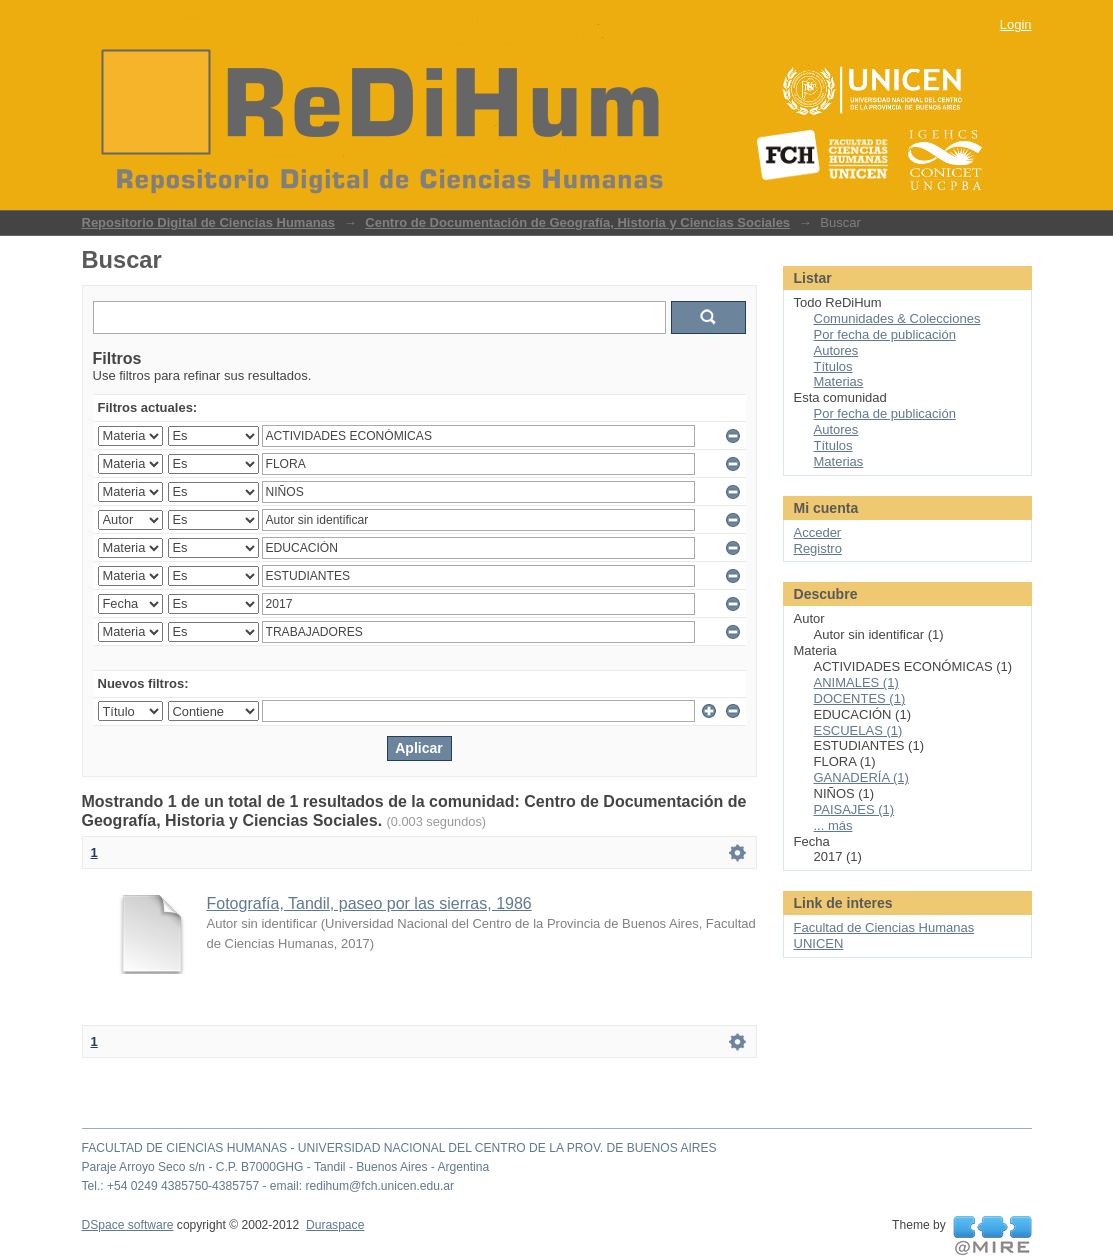  Describe the element at coordinates (335, 1225) in the screenshot. I see `Duraspace` at that location.